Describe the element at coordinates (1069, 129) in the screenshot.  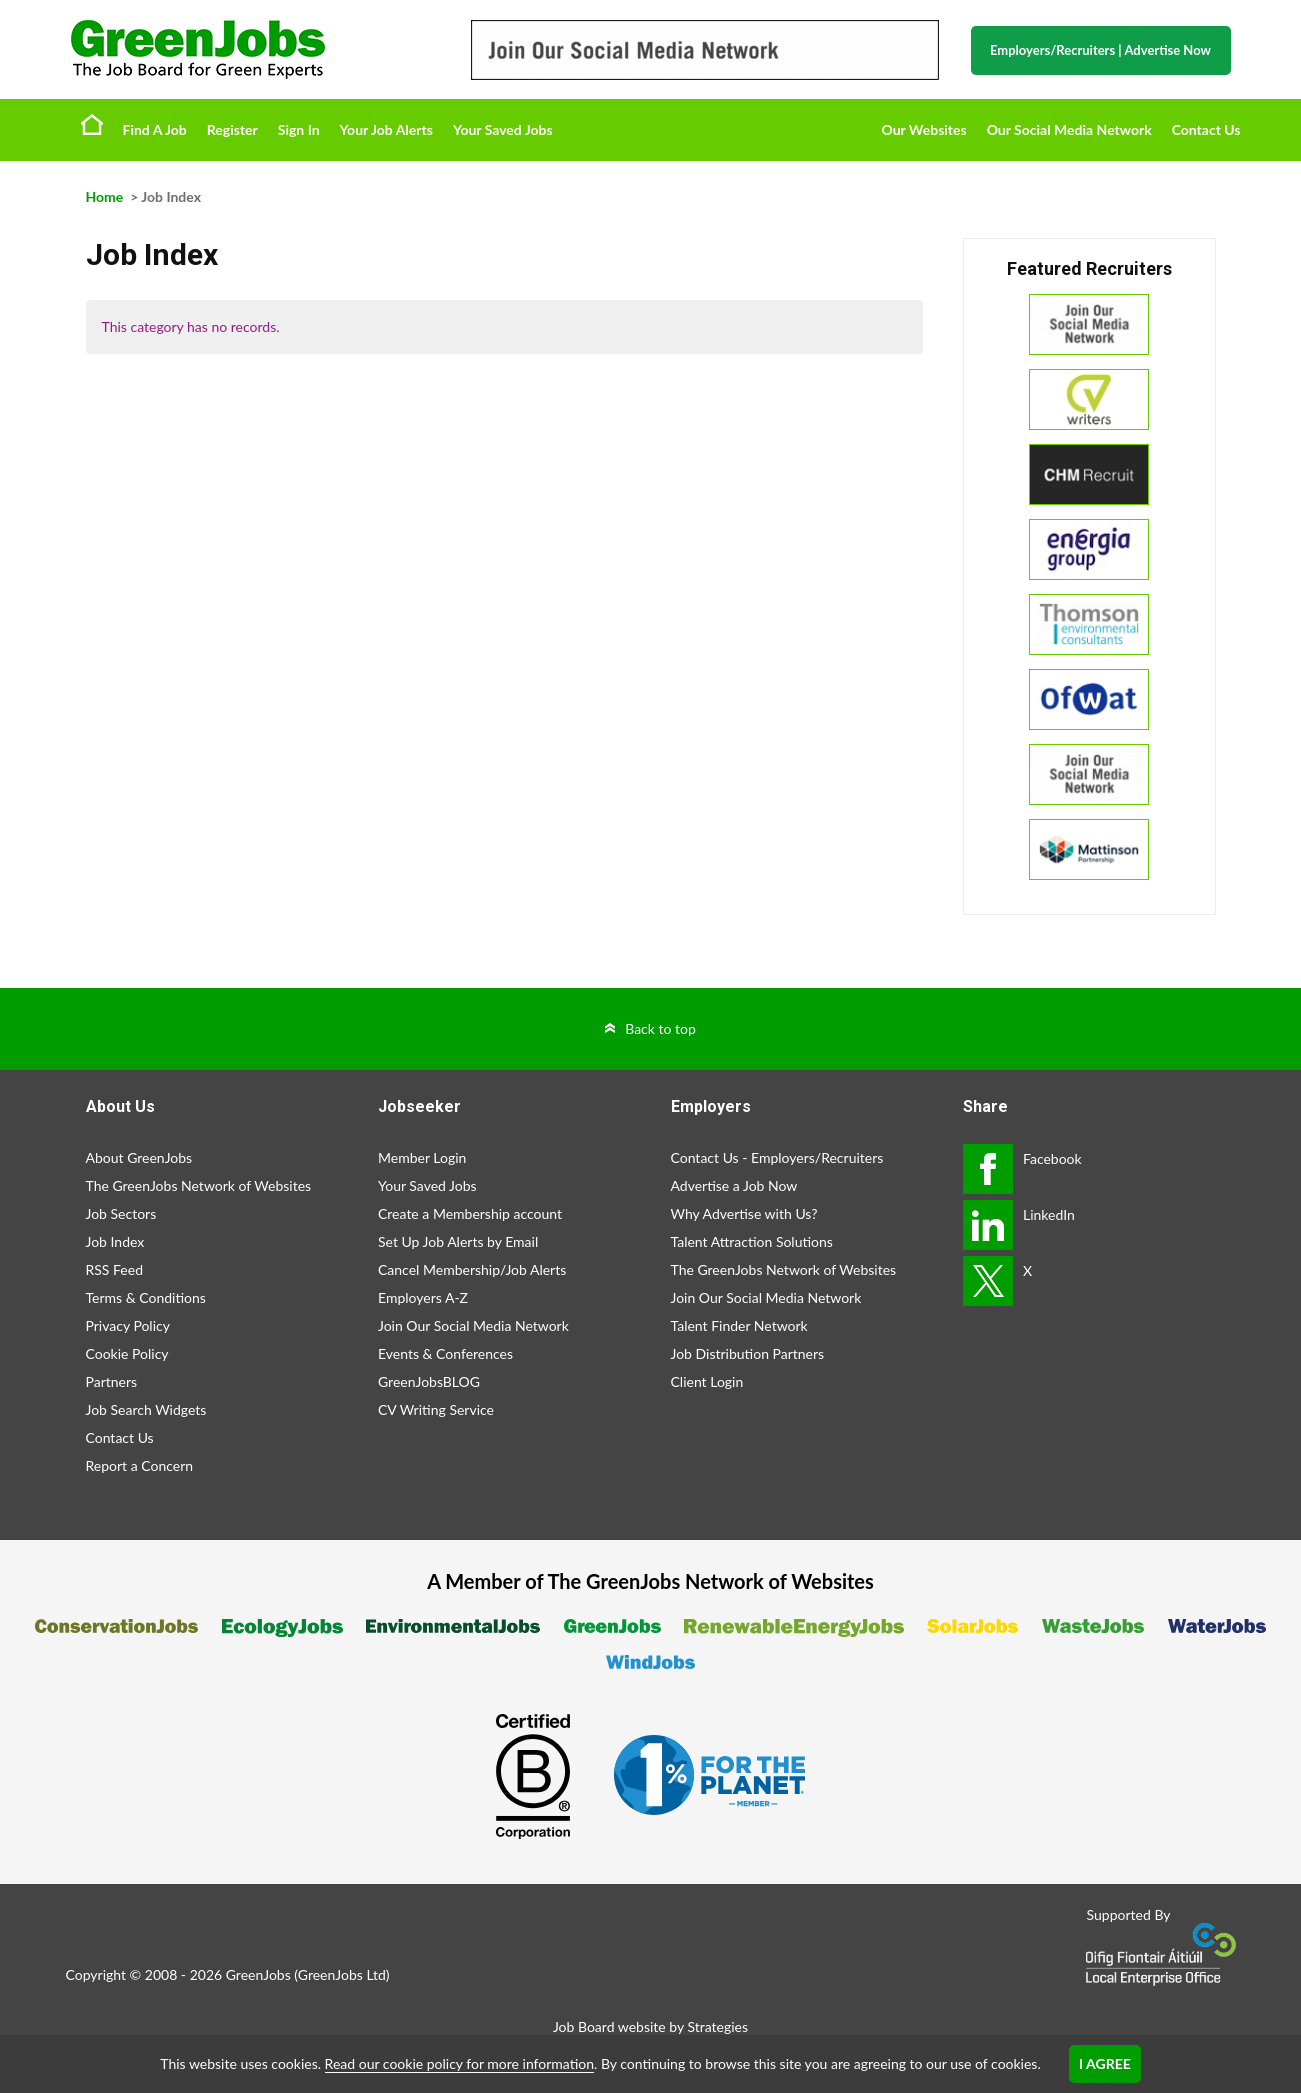
I see `Our Social Media Network` at that location.